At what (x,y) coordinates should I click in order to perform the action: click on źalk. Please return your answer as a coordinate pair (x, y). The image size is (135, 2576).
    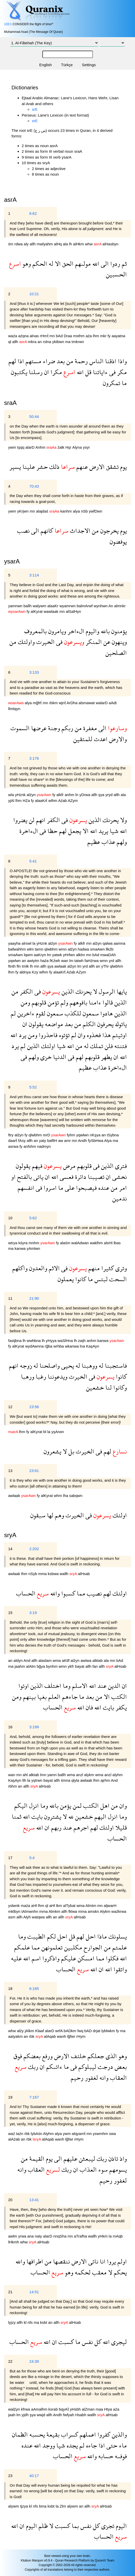
    Looking at the image, I should click on (61, 447).